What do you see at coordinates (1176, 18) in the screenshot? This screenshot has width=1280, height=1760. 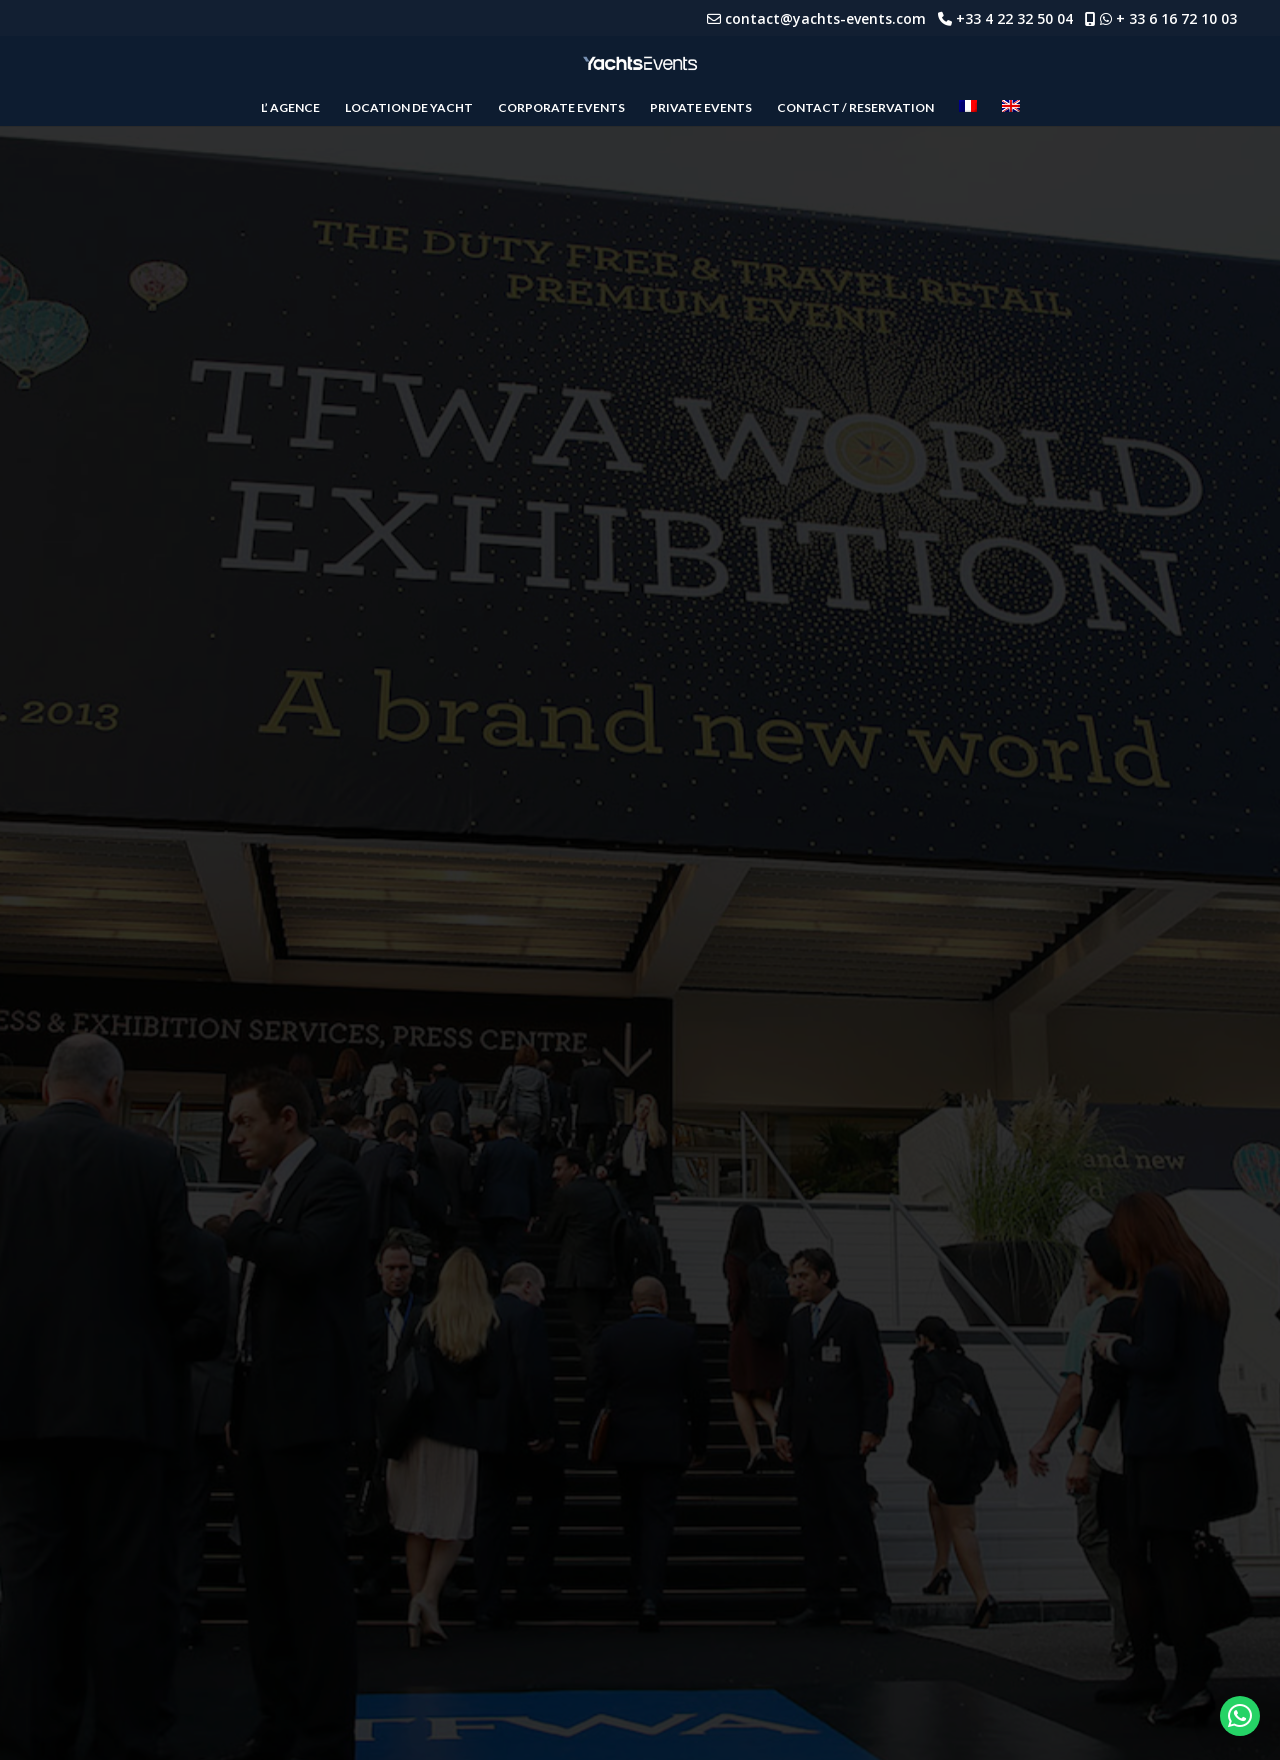 I see `+ 33 6 16 72 10 03` at bounding box center [1176, 18].